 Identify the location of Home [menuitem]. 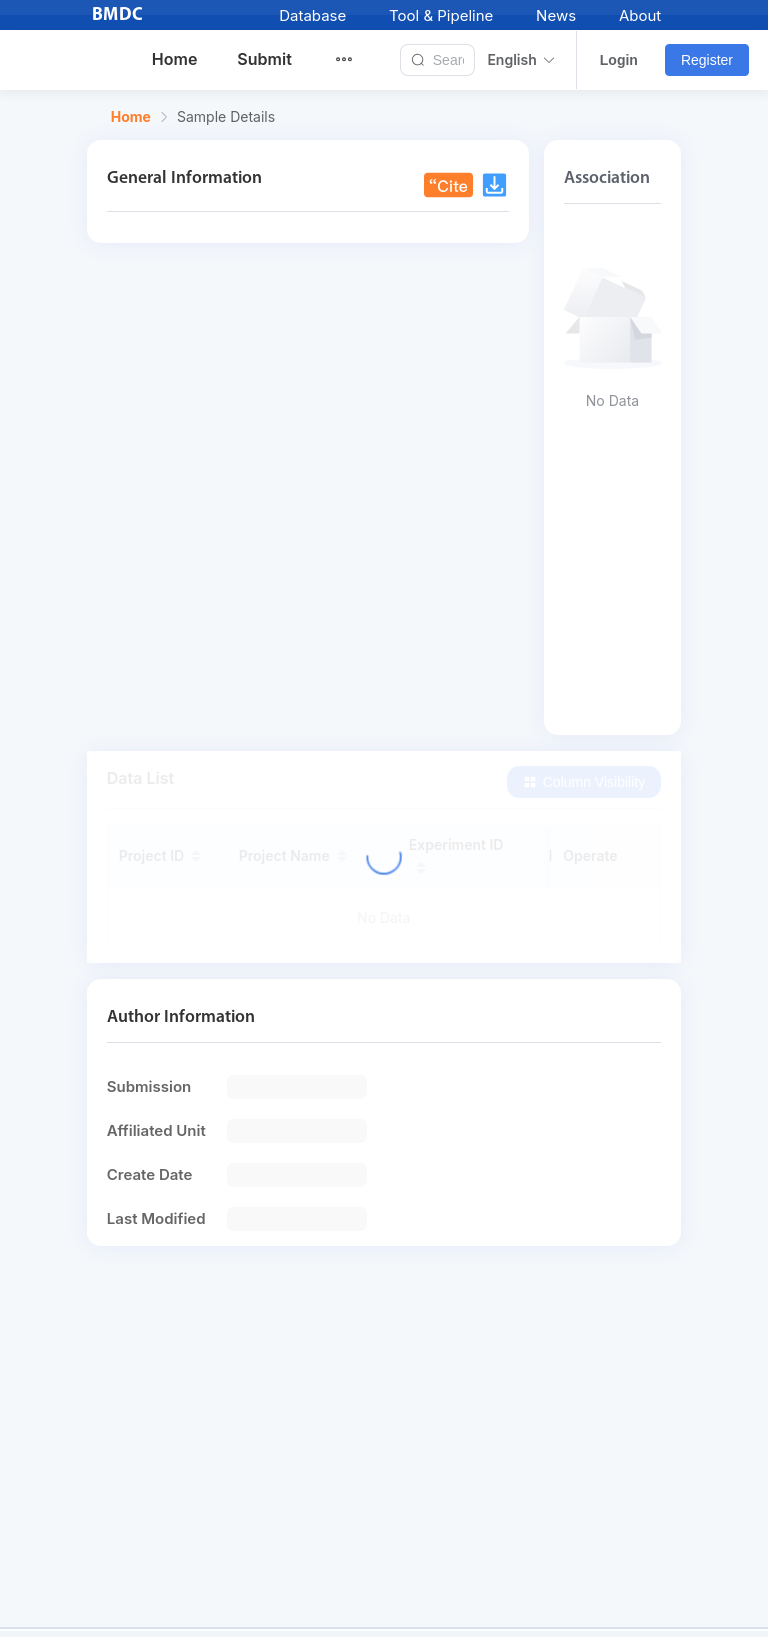
(175, 59).